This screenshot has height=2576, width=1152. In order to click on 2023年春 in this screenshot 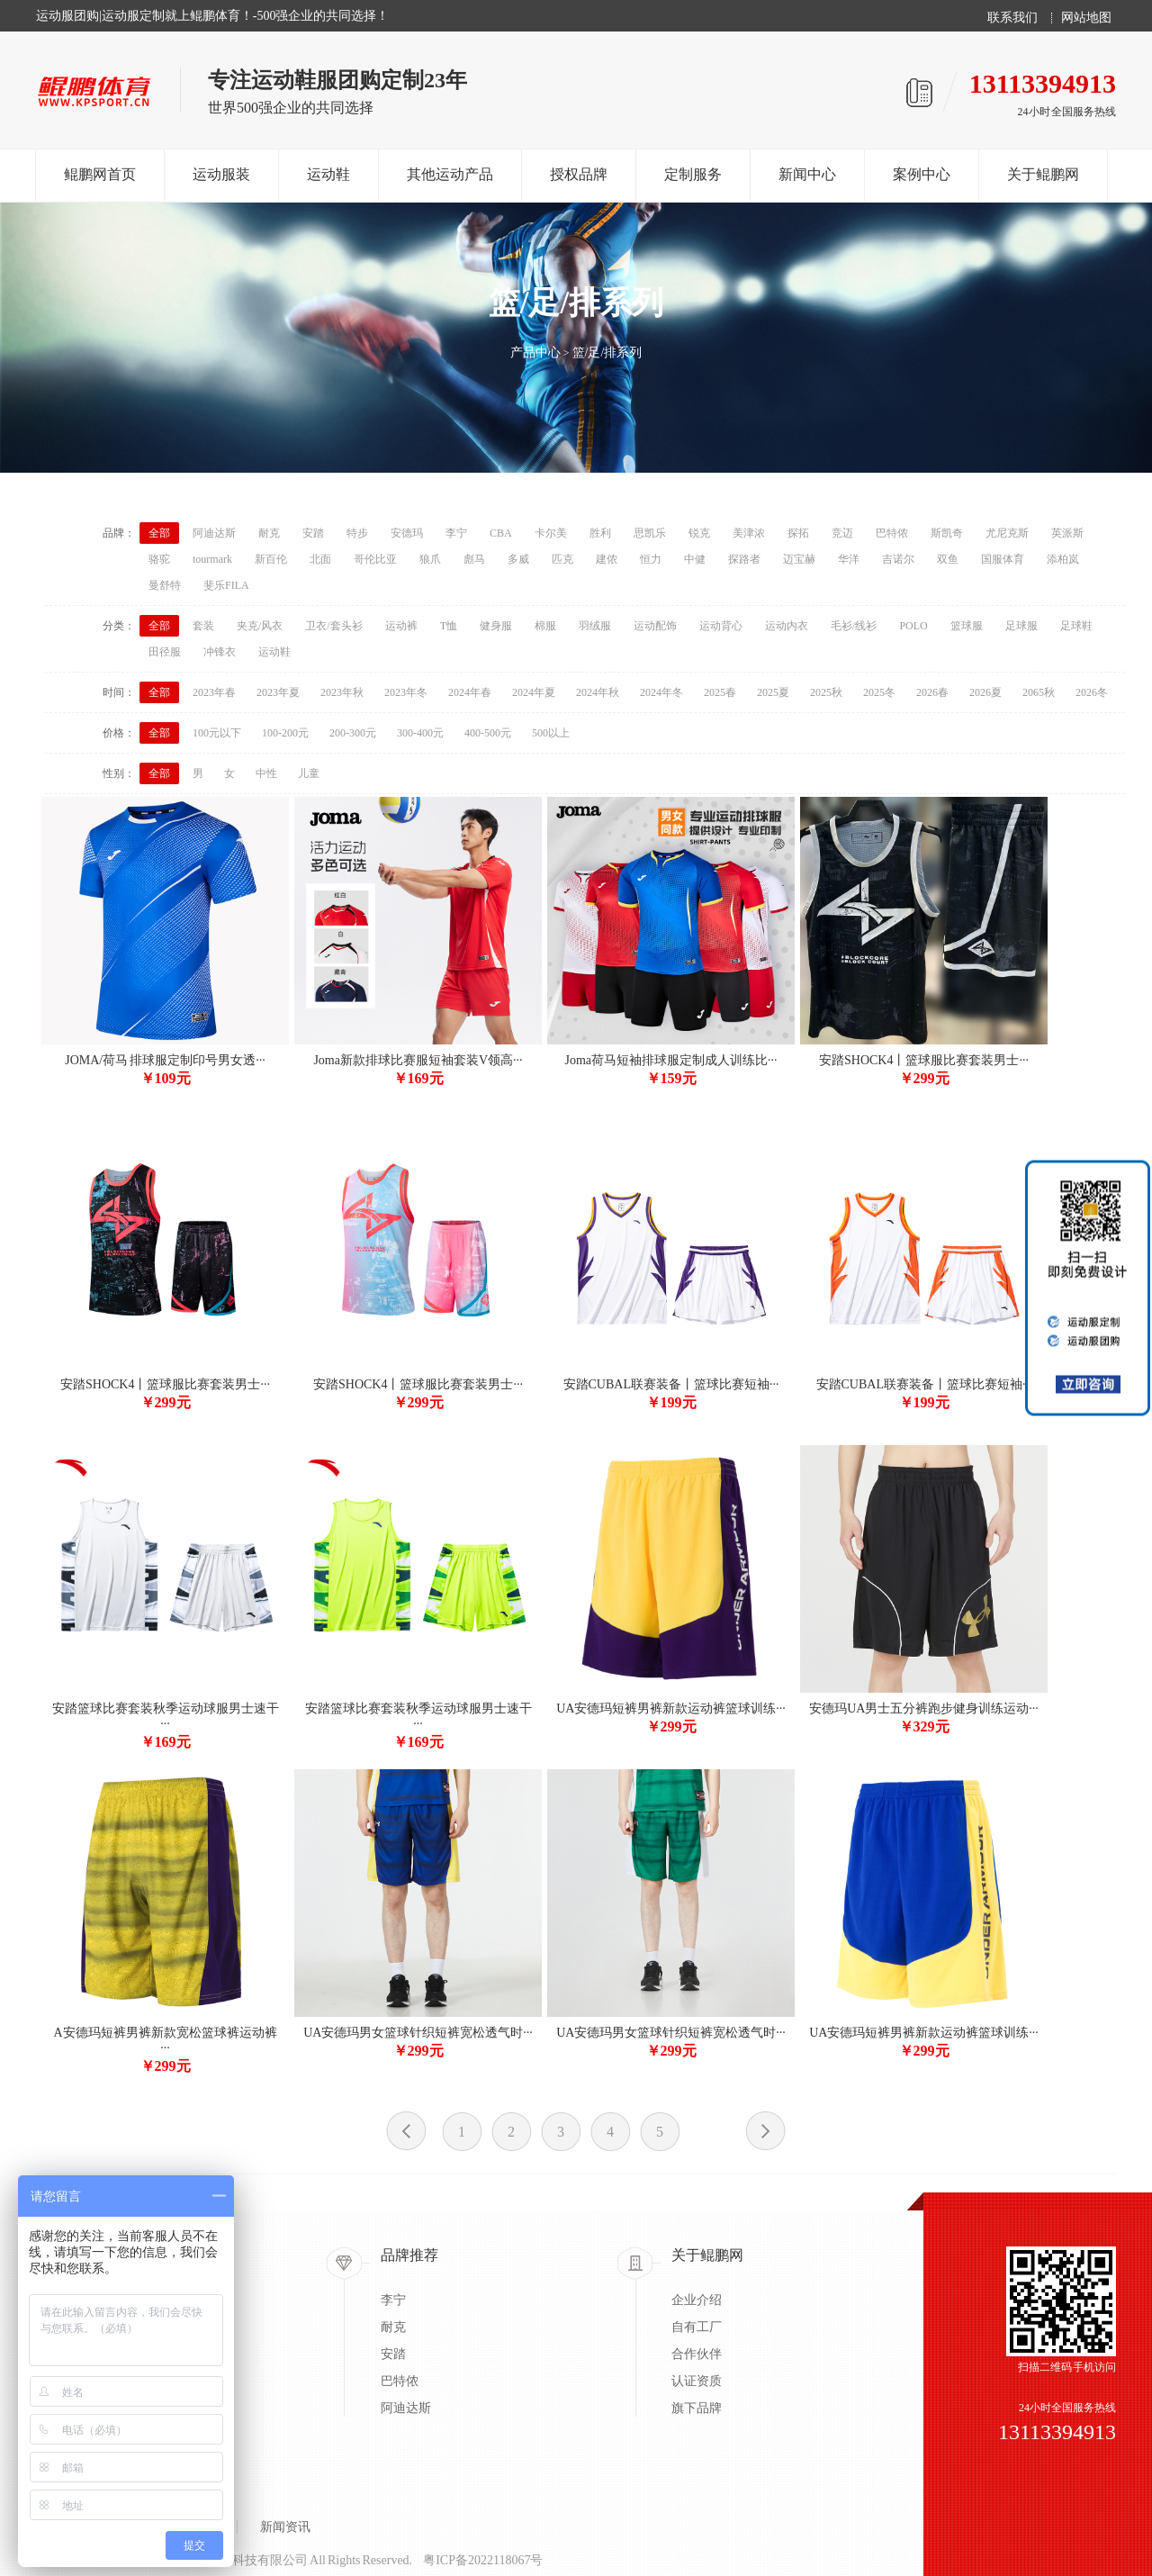, I will do `click(214, 692)`.